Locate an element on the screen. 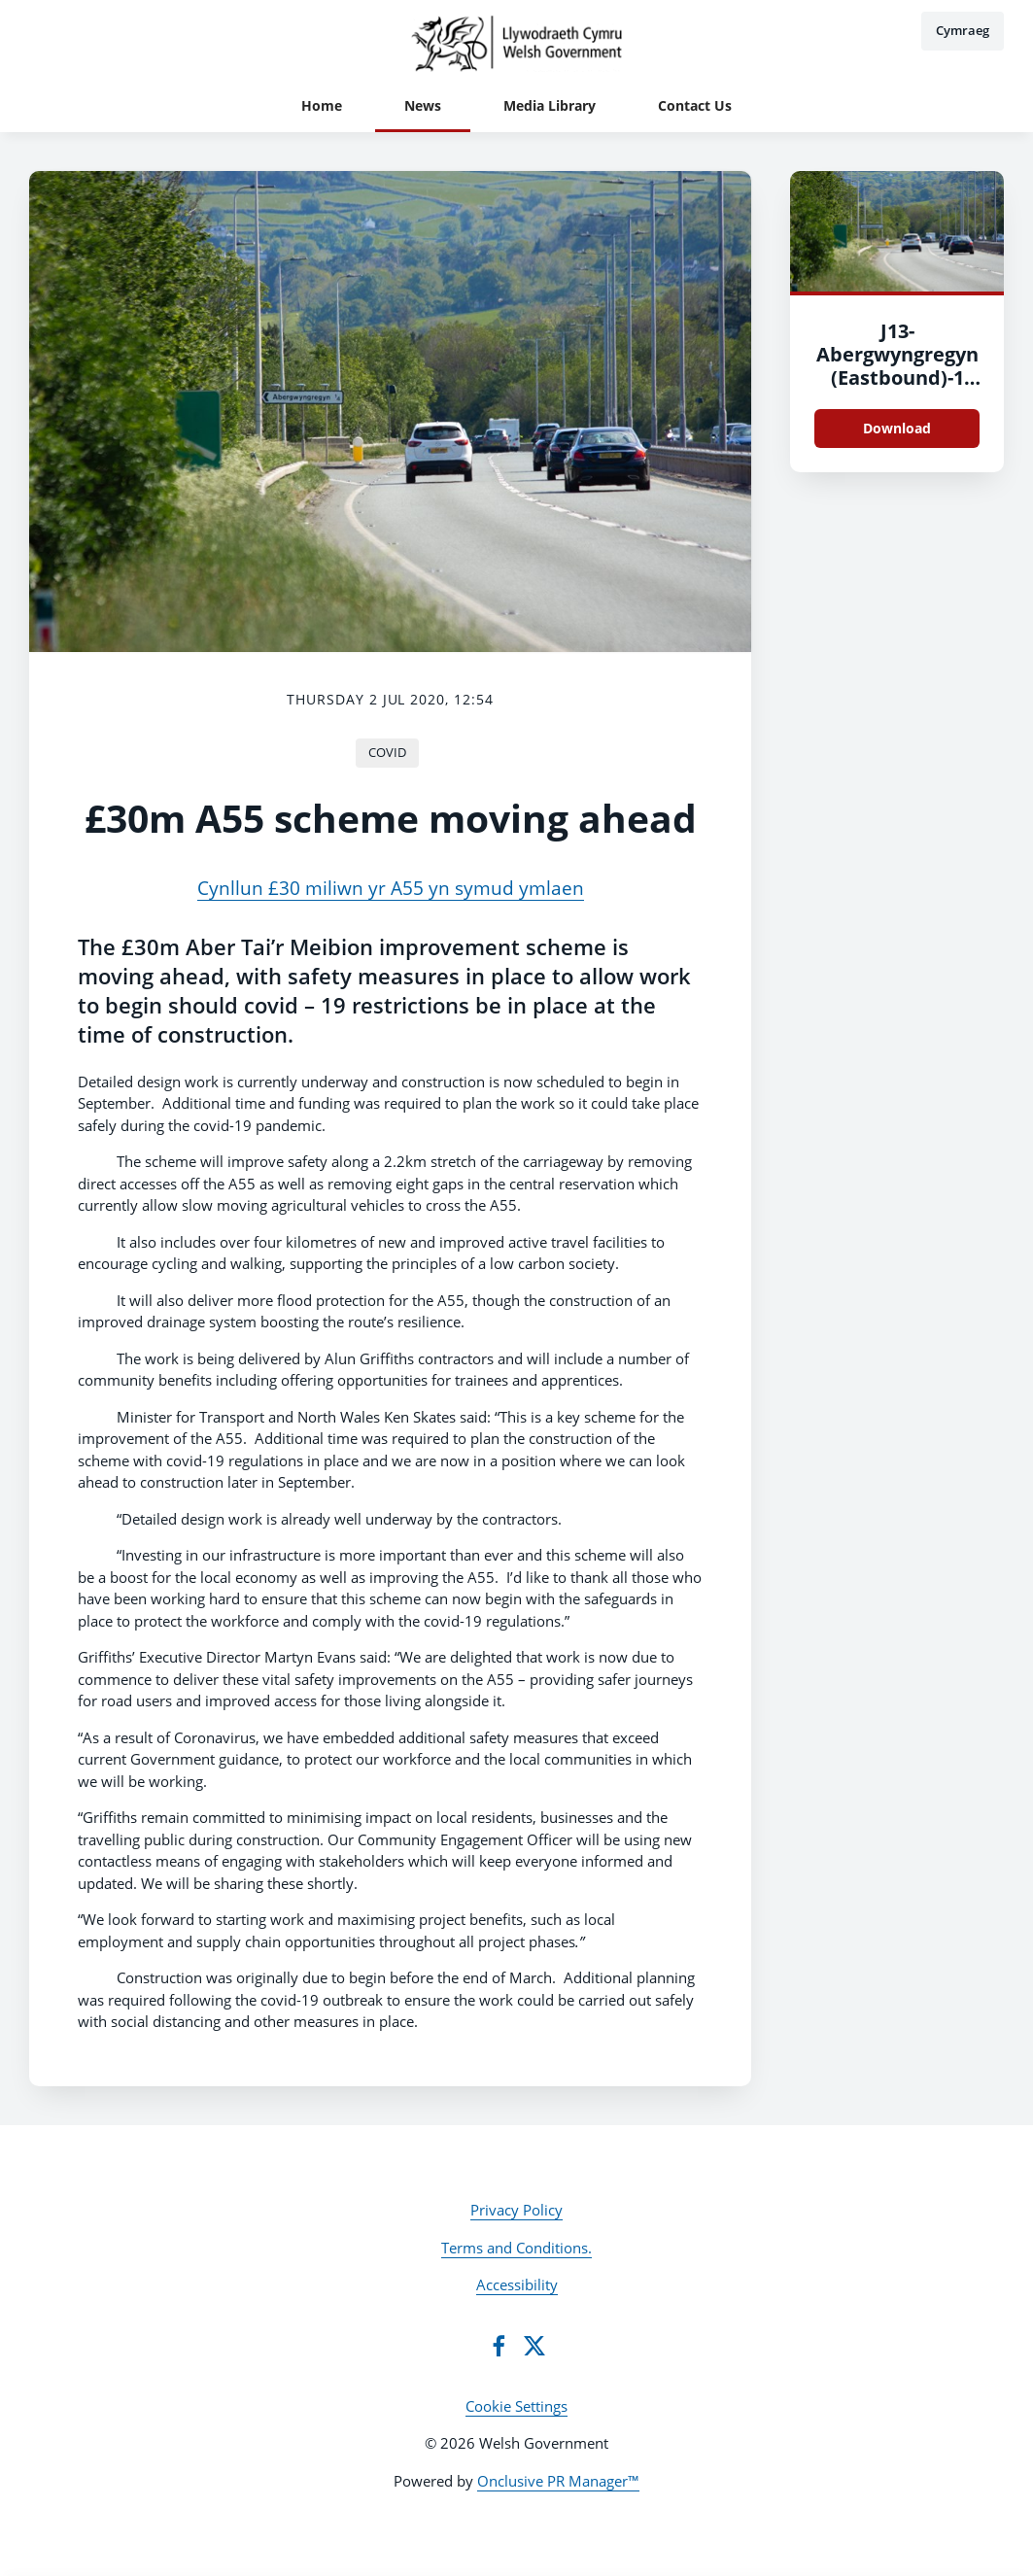 The image size is (1033, 2576). [Twitter] is located at coordinates (534, 2345).